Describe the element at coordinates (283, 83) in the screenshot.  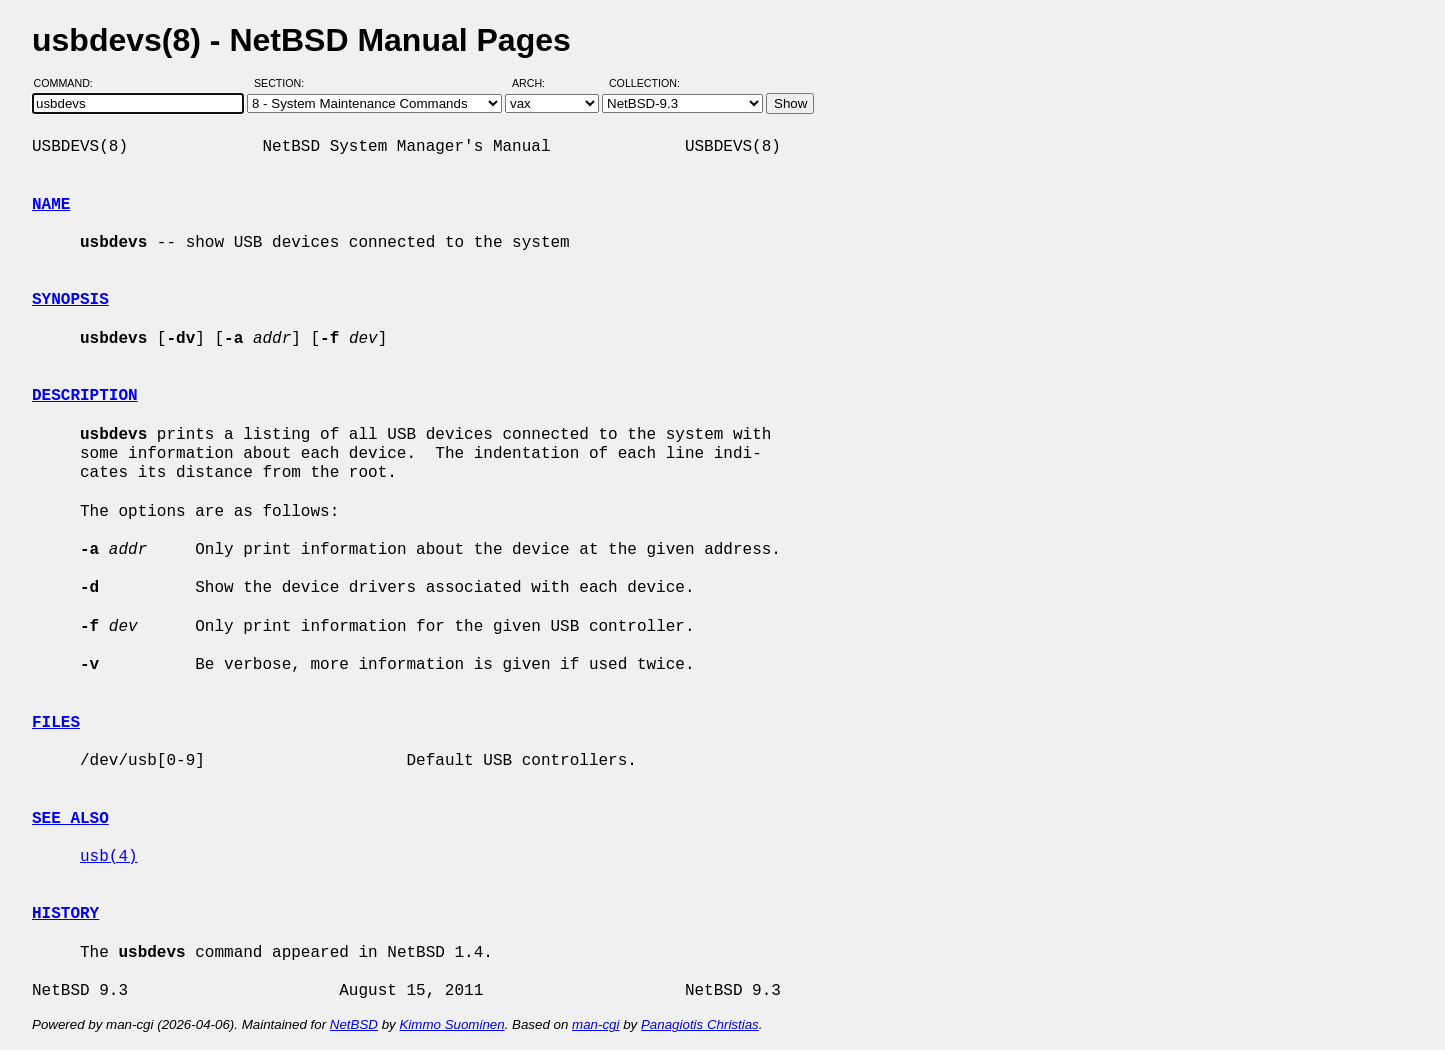
I see `Section:` at that location.